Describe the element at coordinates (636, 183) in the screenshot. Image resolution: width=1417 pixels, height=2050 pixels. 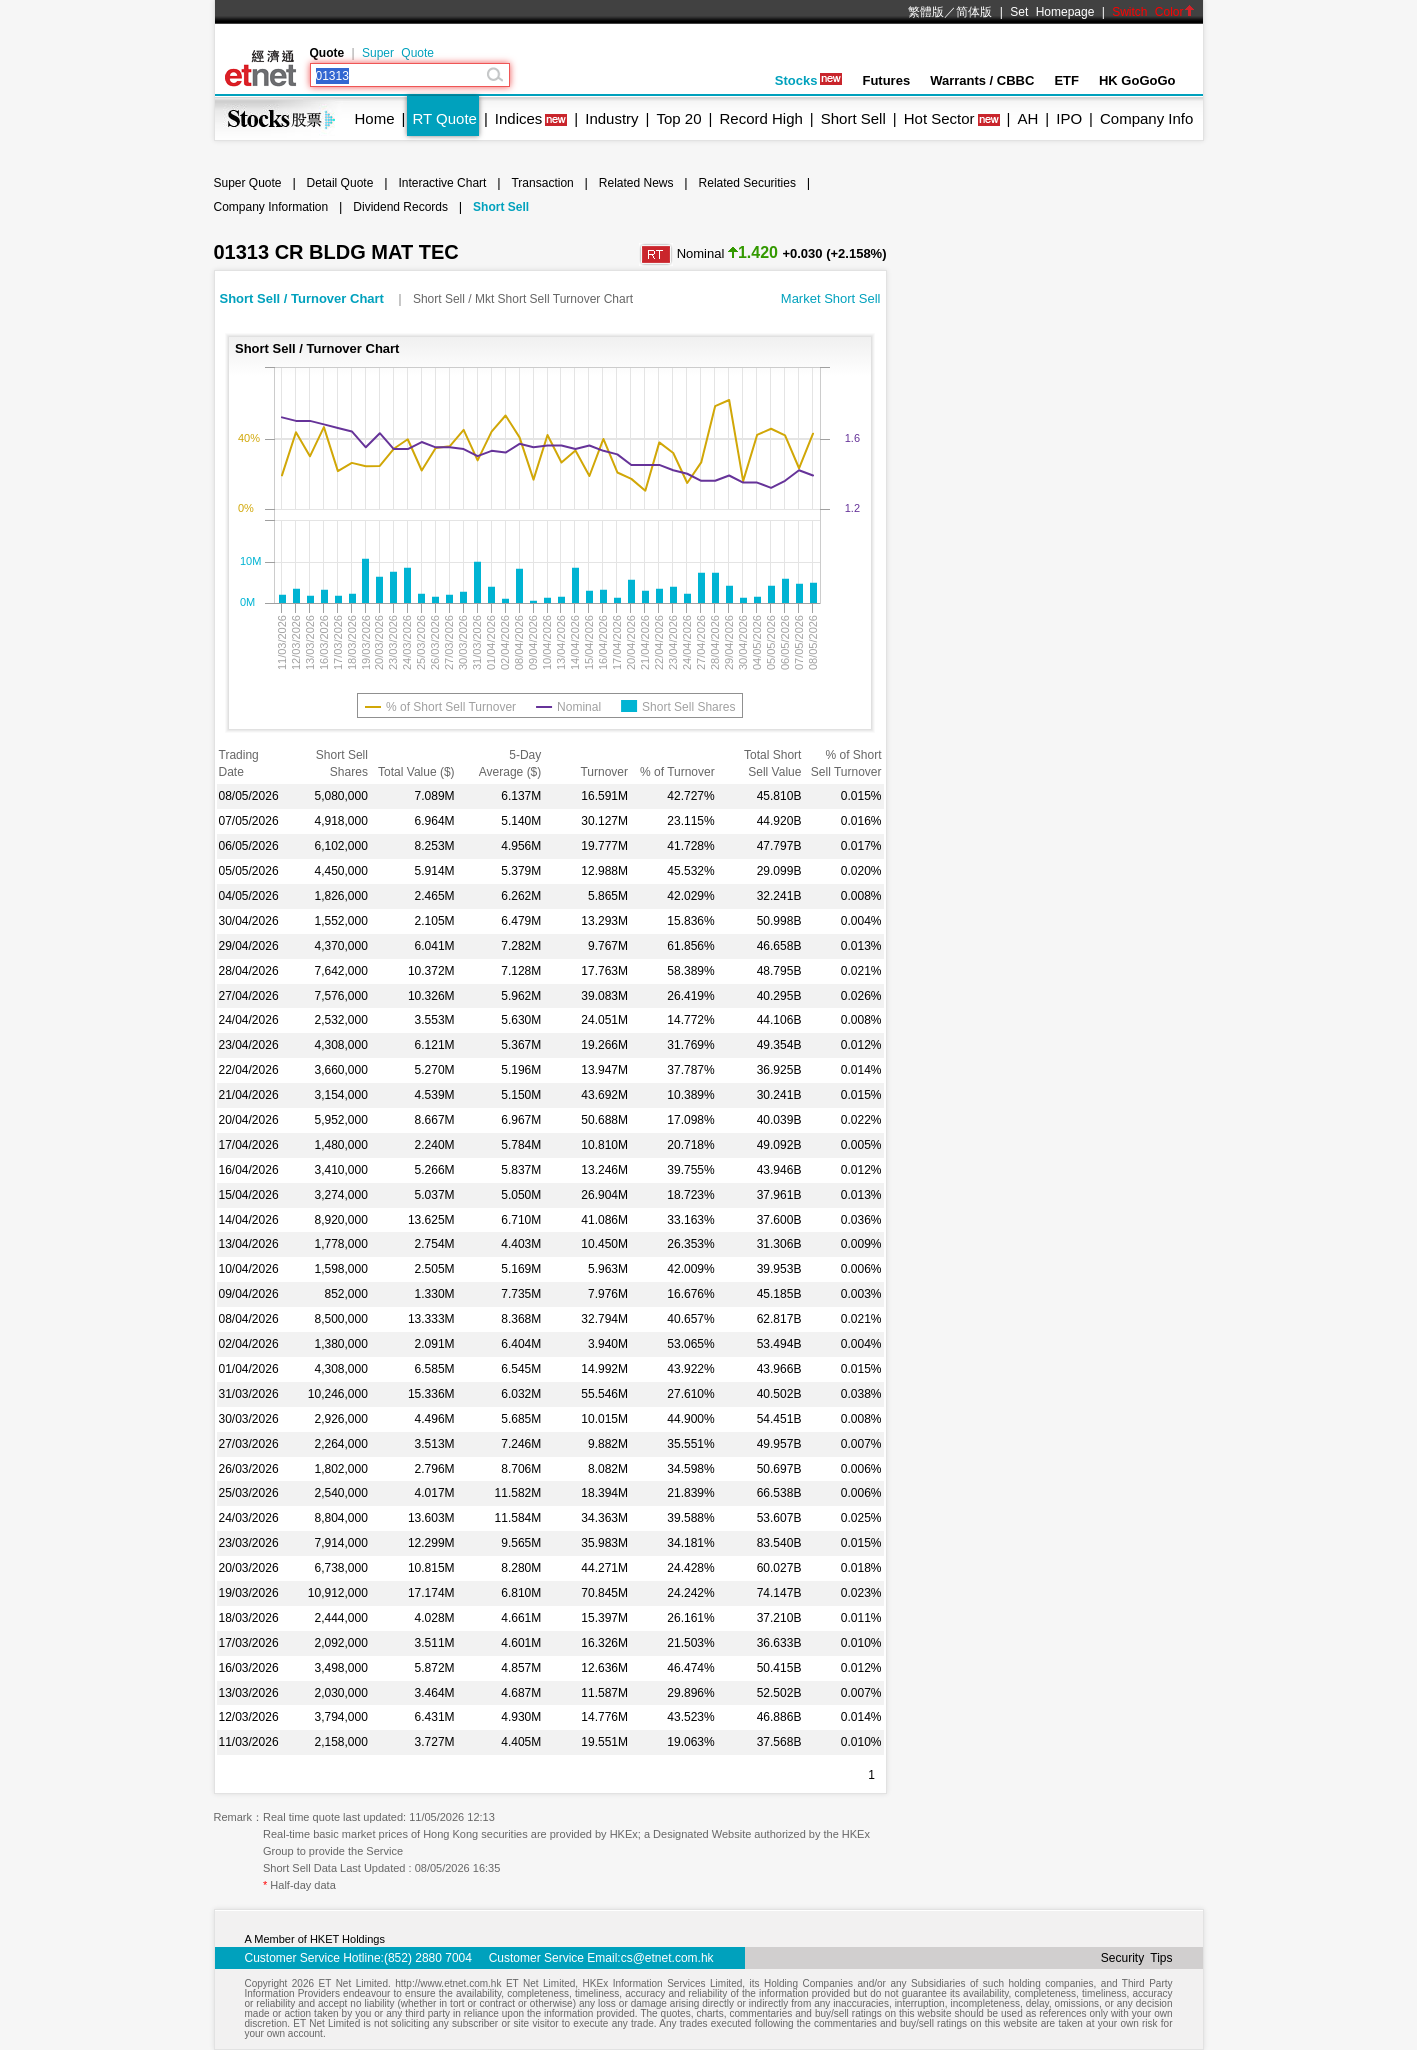
I see `Related News` at that location.